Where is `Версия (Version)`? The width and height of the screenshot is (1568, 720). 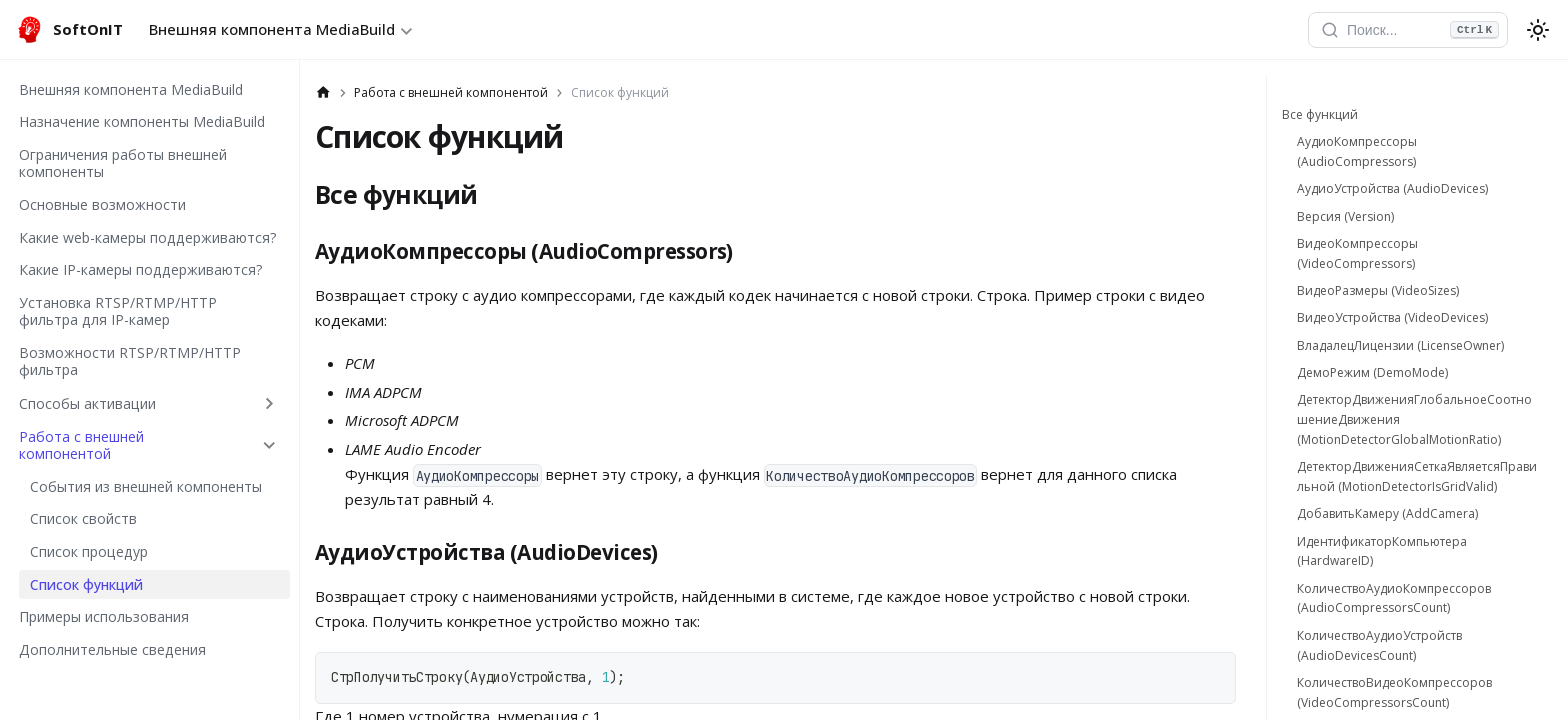 Версия (Version) is located at coordinates (1345, 216).